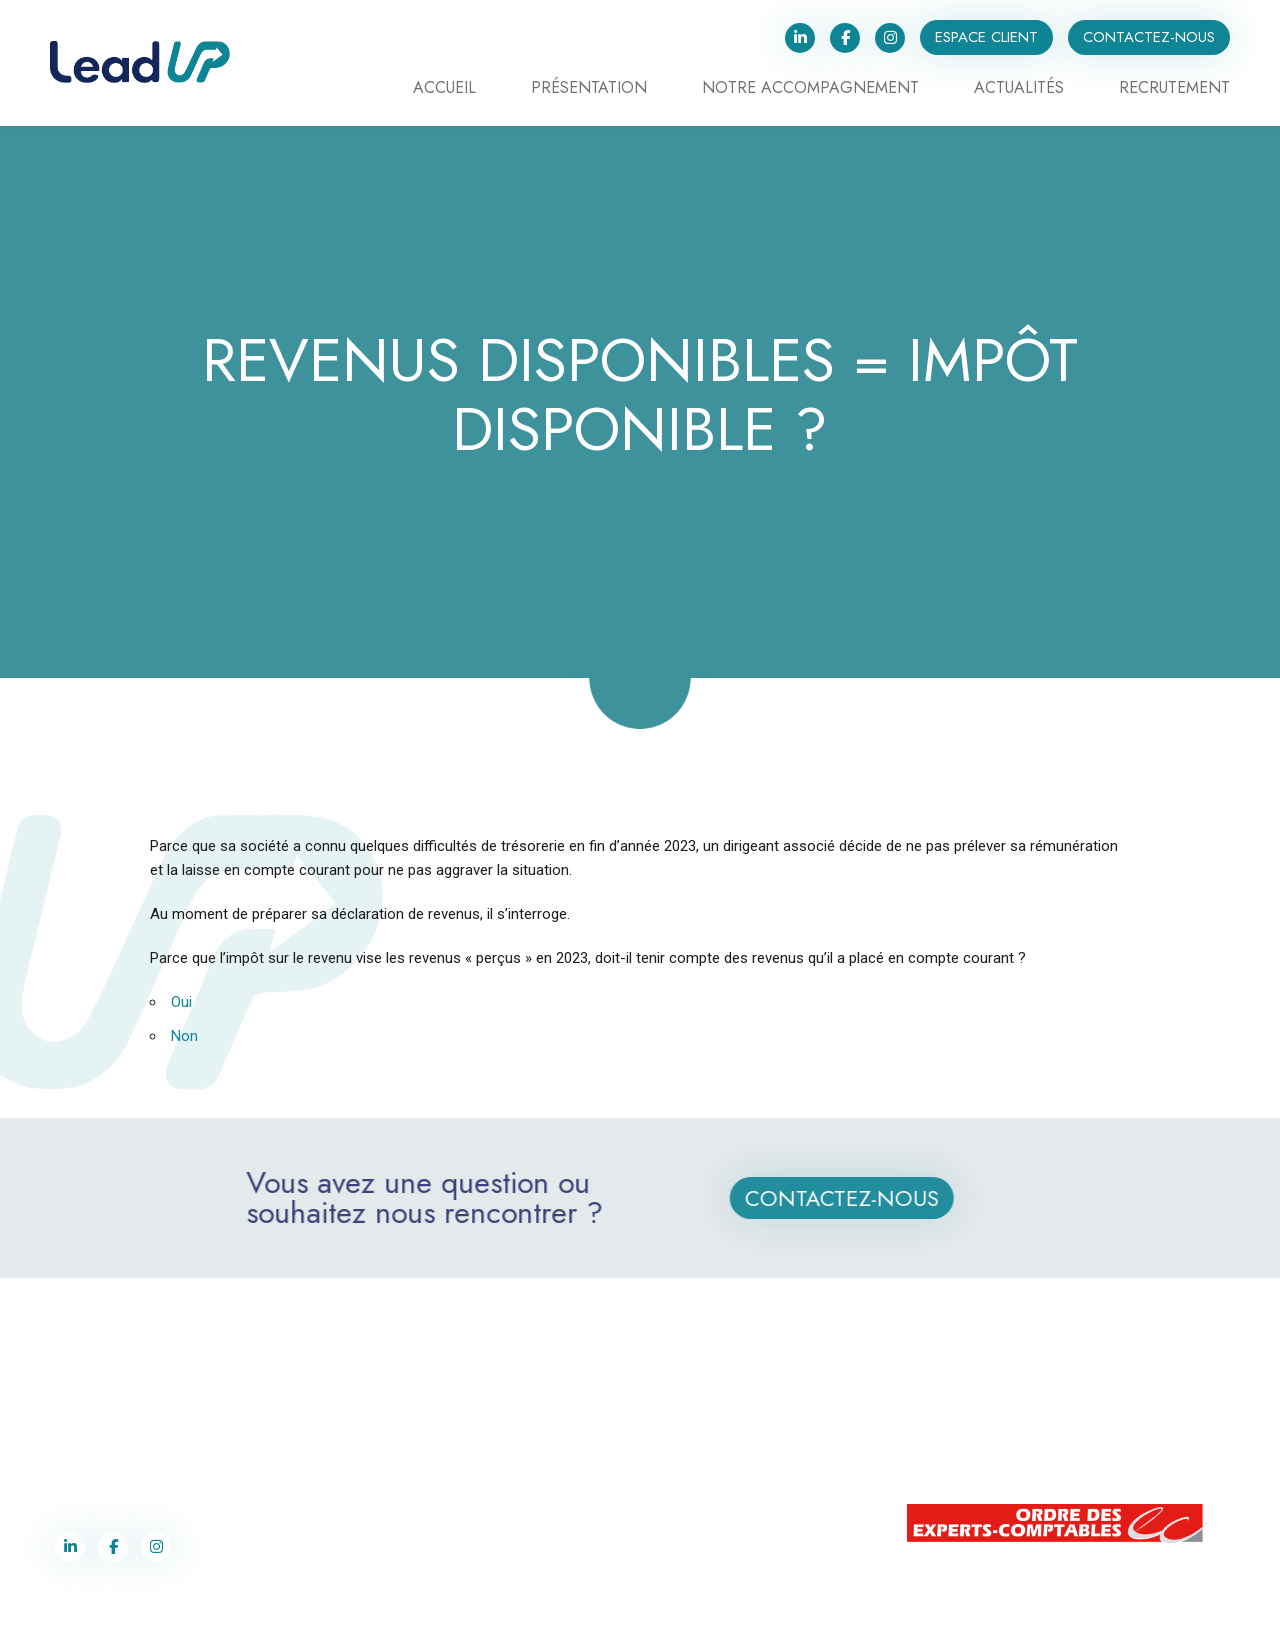  Describe the element at coordinates (104, 1432) in the screenshot. I see `03 87 75 90 70` at that location.